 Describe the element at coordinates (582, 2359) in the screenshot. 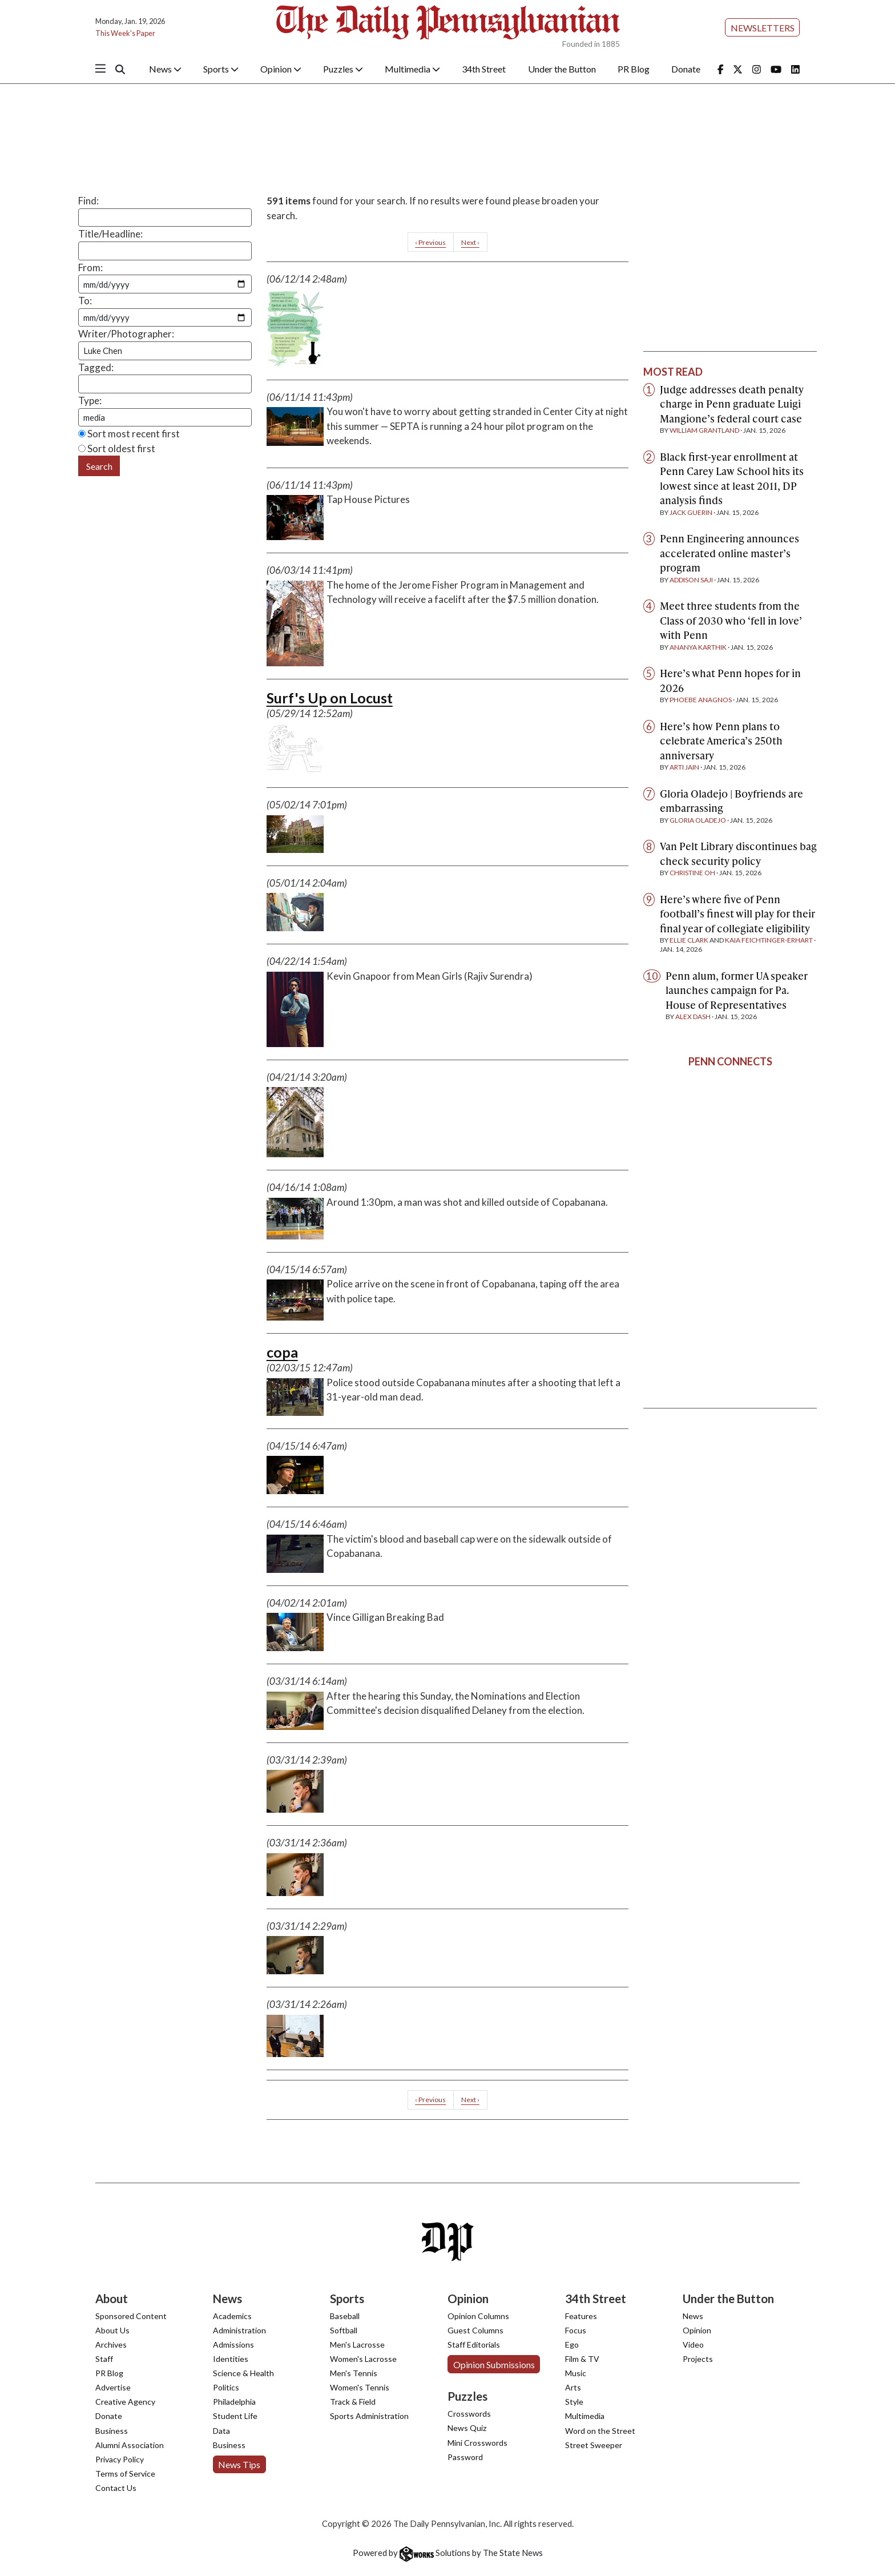

I see `Film & TV` at that location.